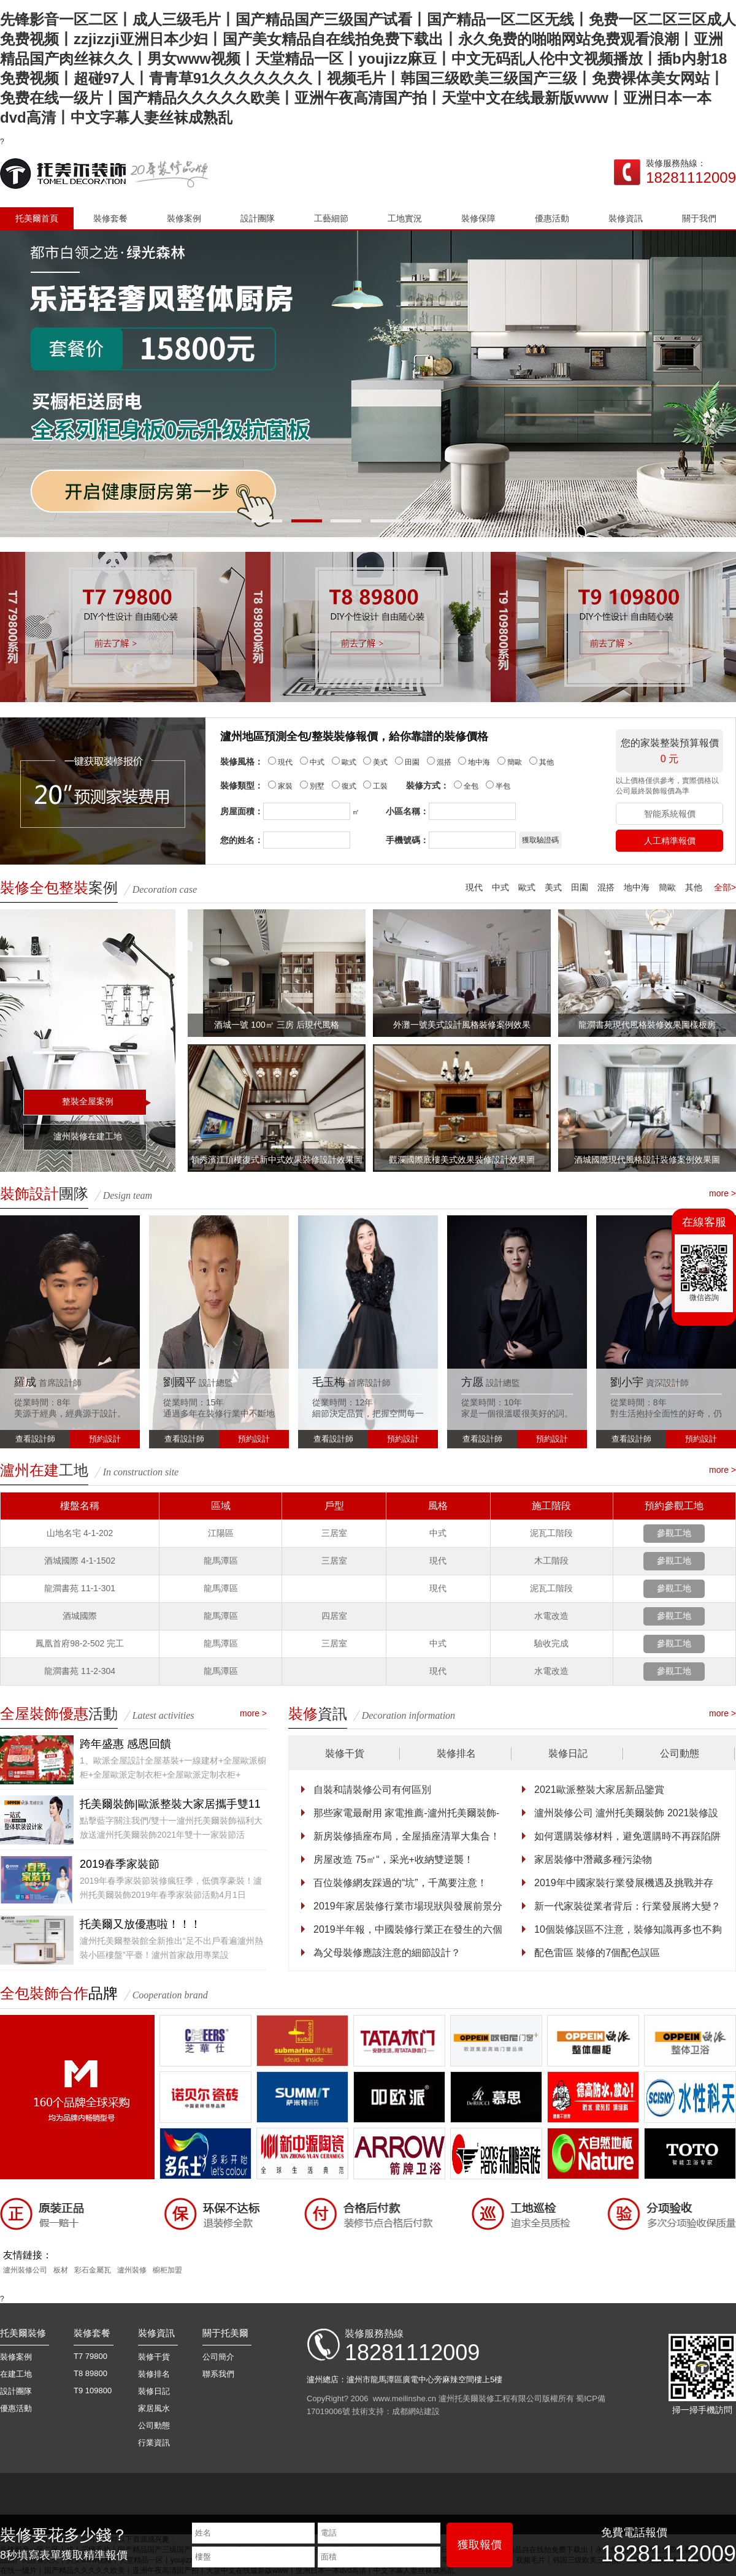 This screenshot has height=2576, width=736. What do you see at coordinates (59, 887) in the screenshot?
I see `案例` at bounding box center [59, 887].